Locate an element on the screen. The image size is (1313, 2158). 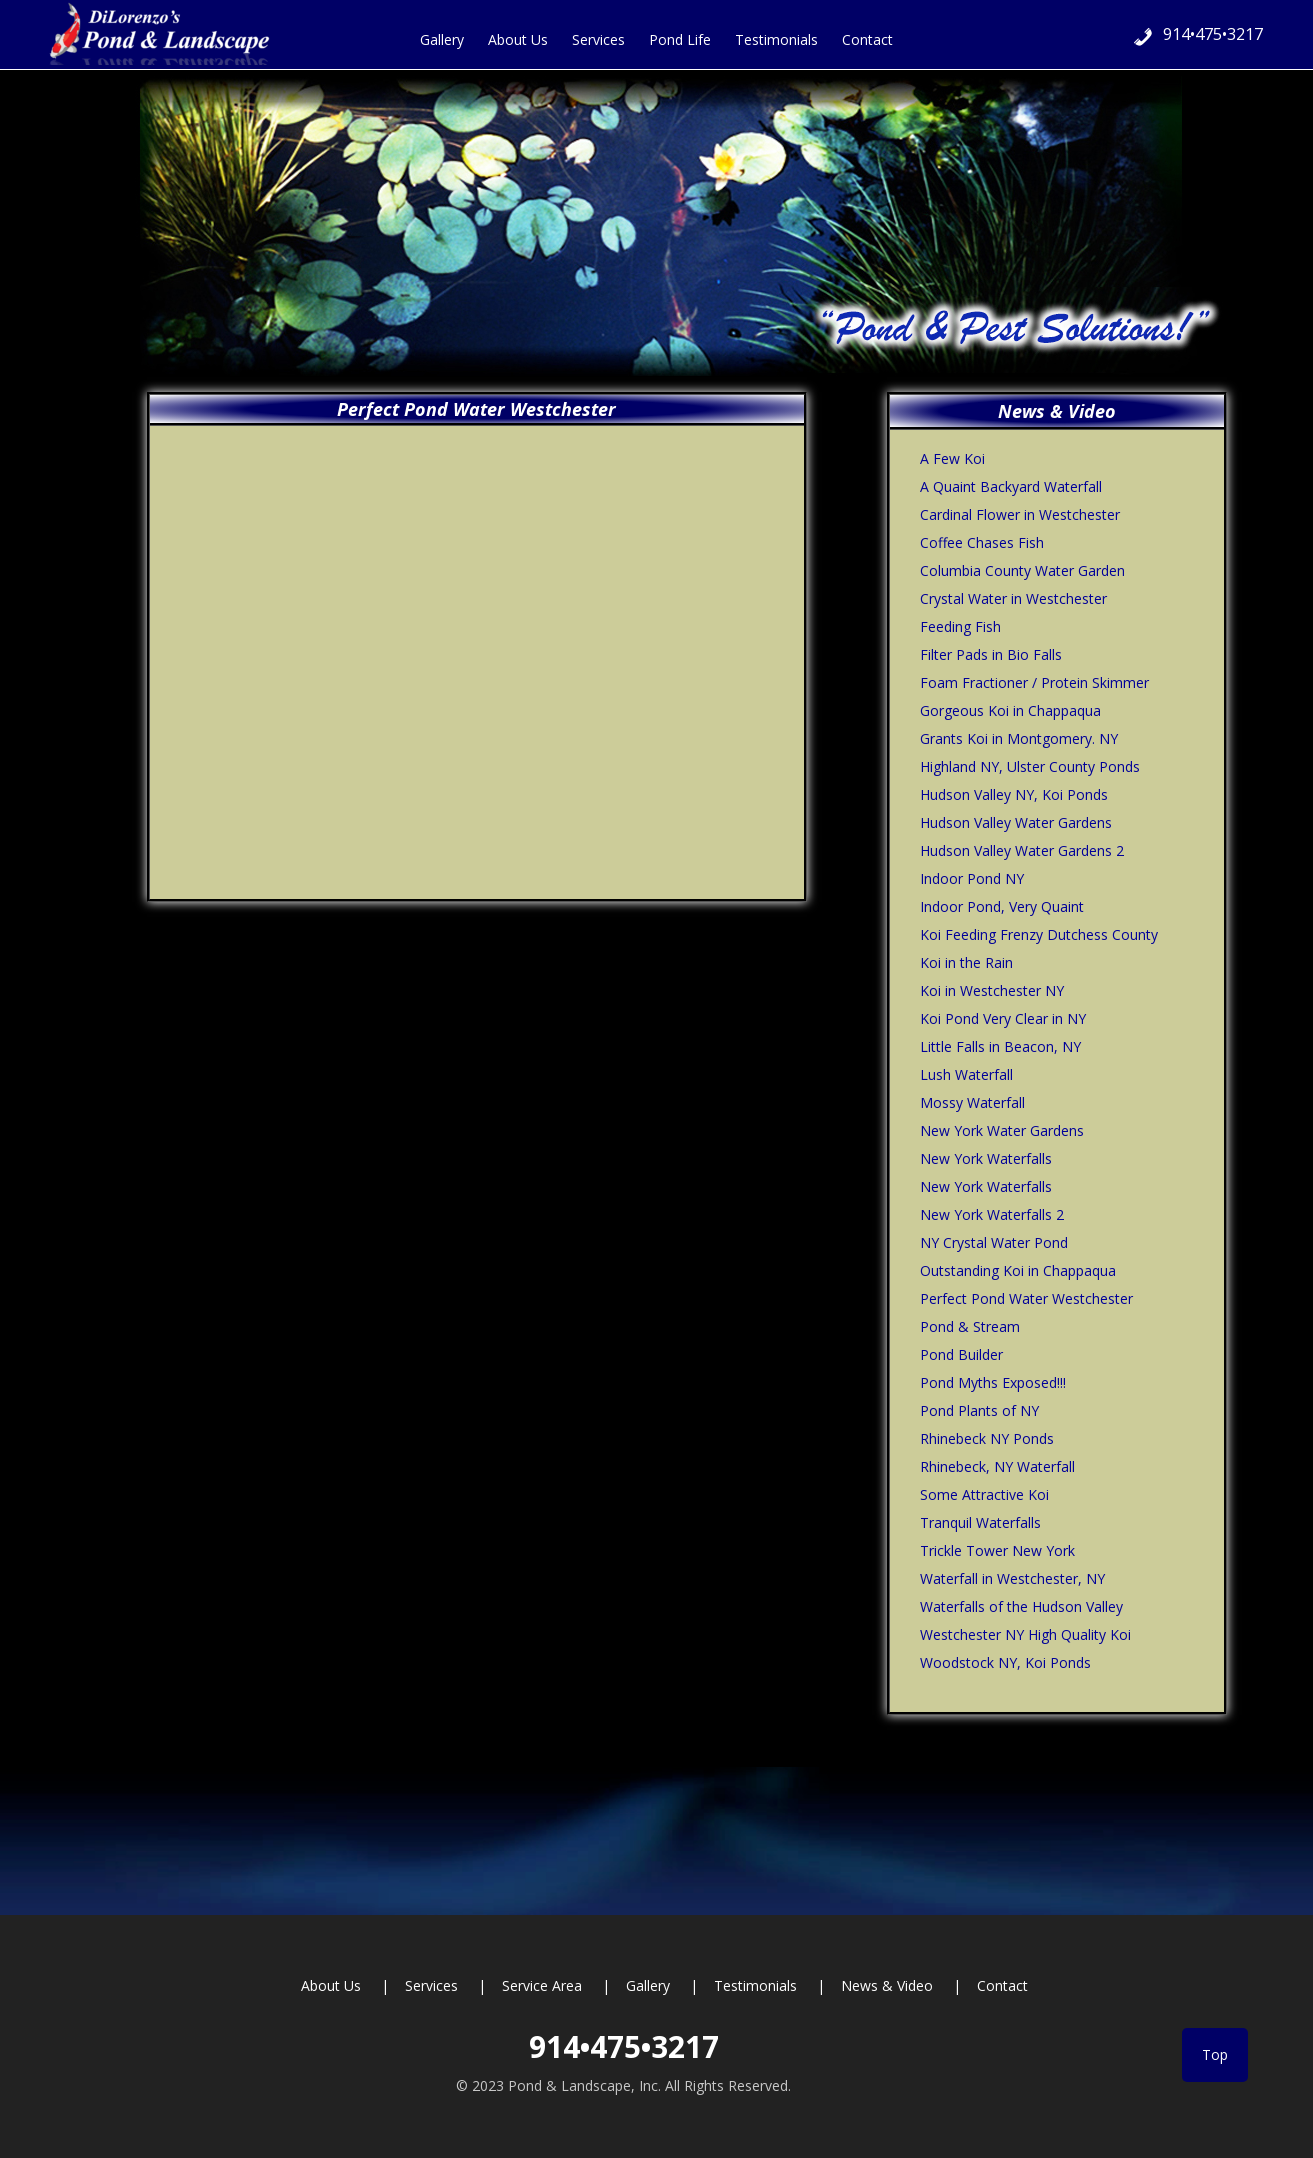
Pond Plants of NY is located at coordinates (979, 1410).